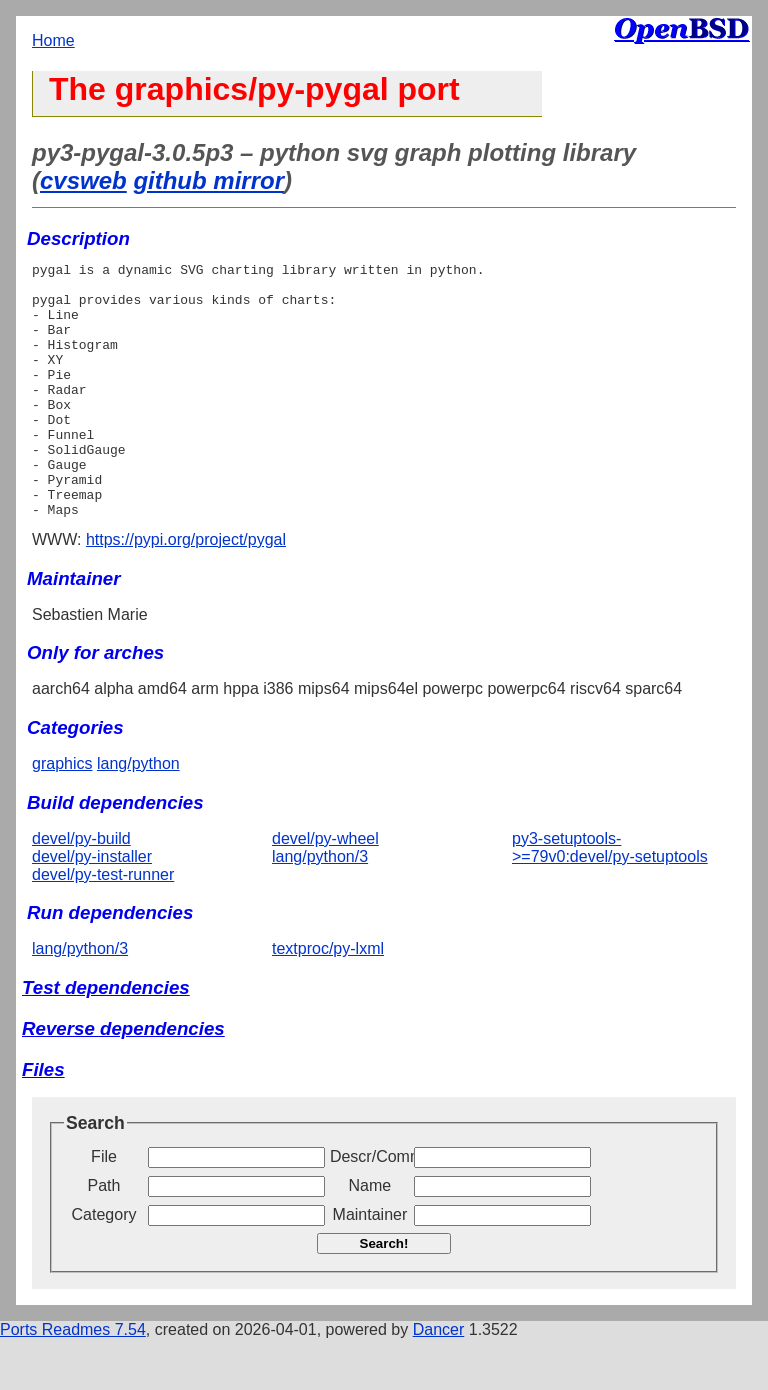  Describe the element at coordinates (104, 1265) in the screenshot. I see `Category` at that location.